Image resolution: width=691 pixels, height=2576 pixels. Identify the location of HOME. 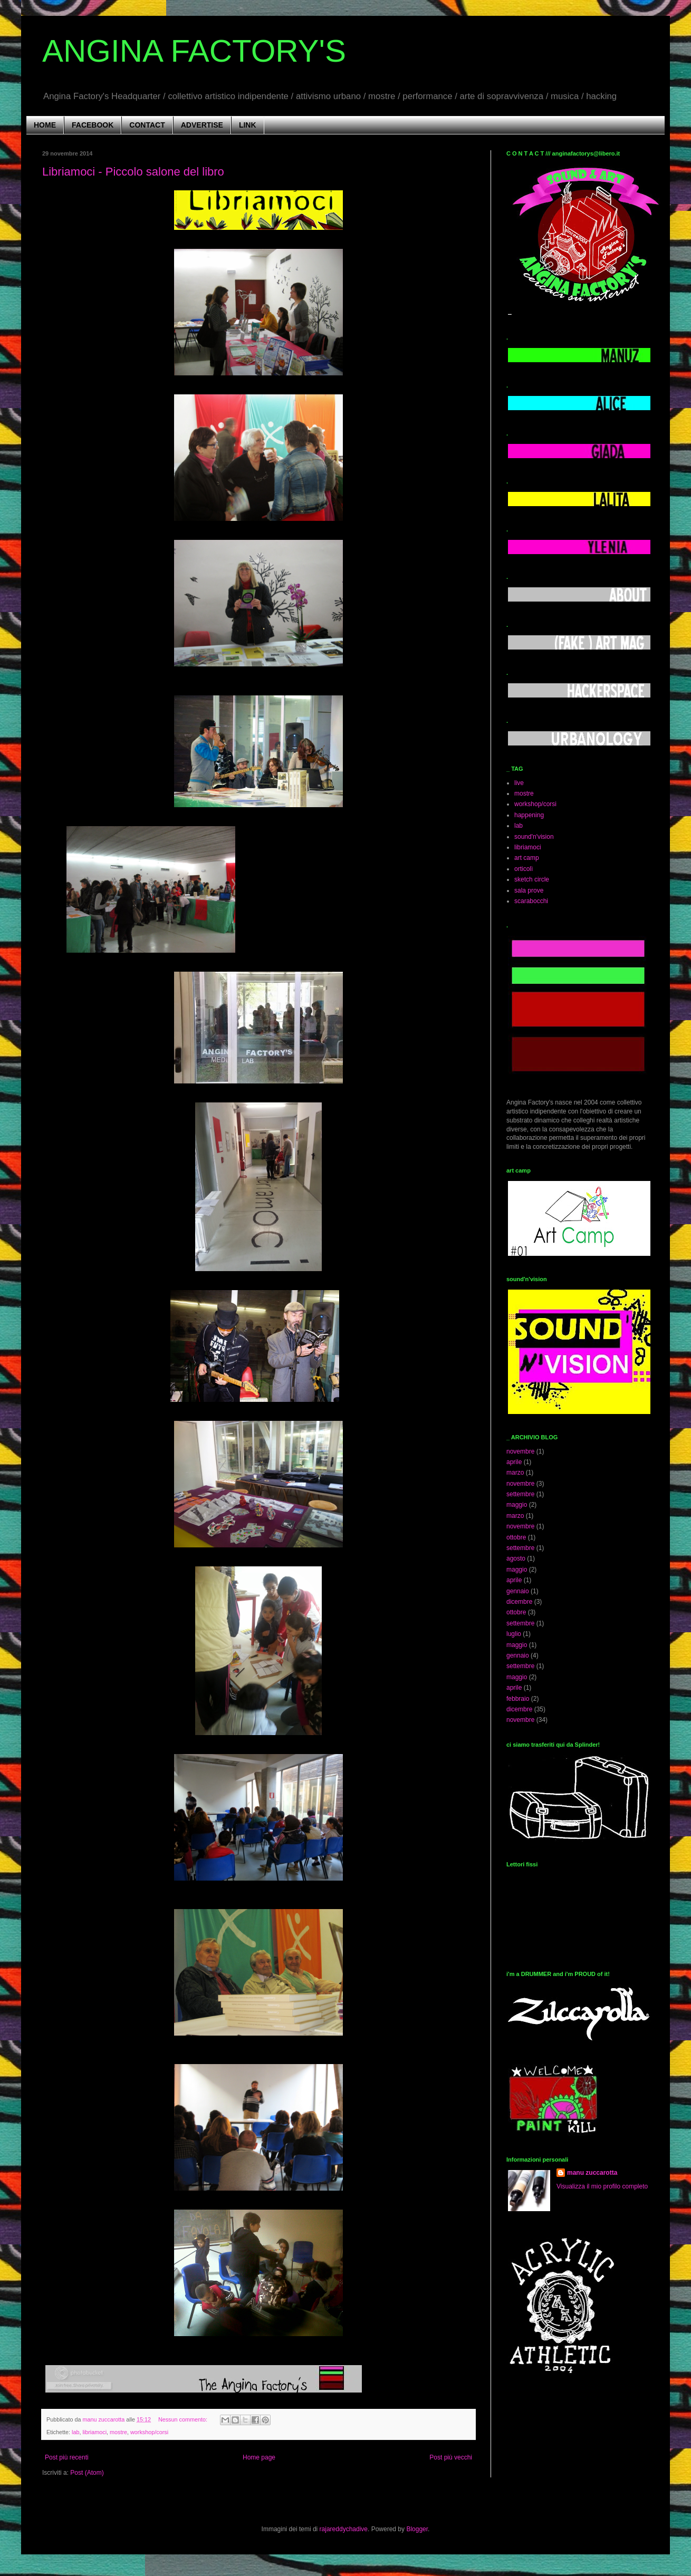
(45, 125).